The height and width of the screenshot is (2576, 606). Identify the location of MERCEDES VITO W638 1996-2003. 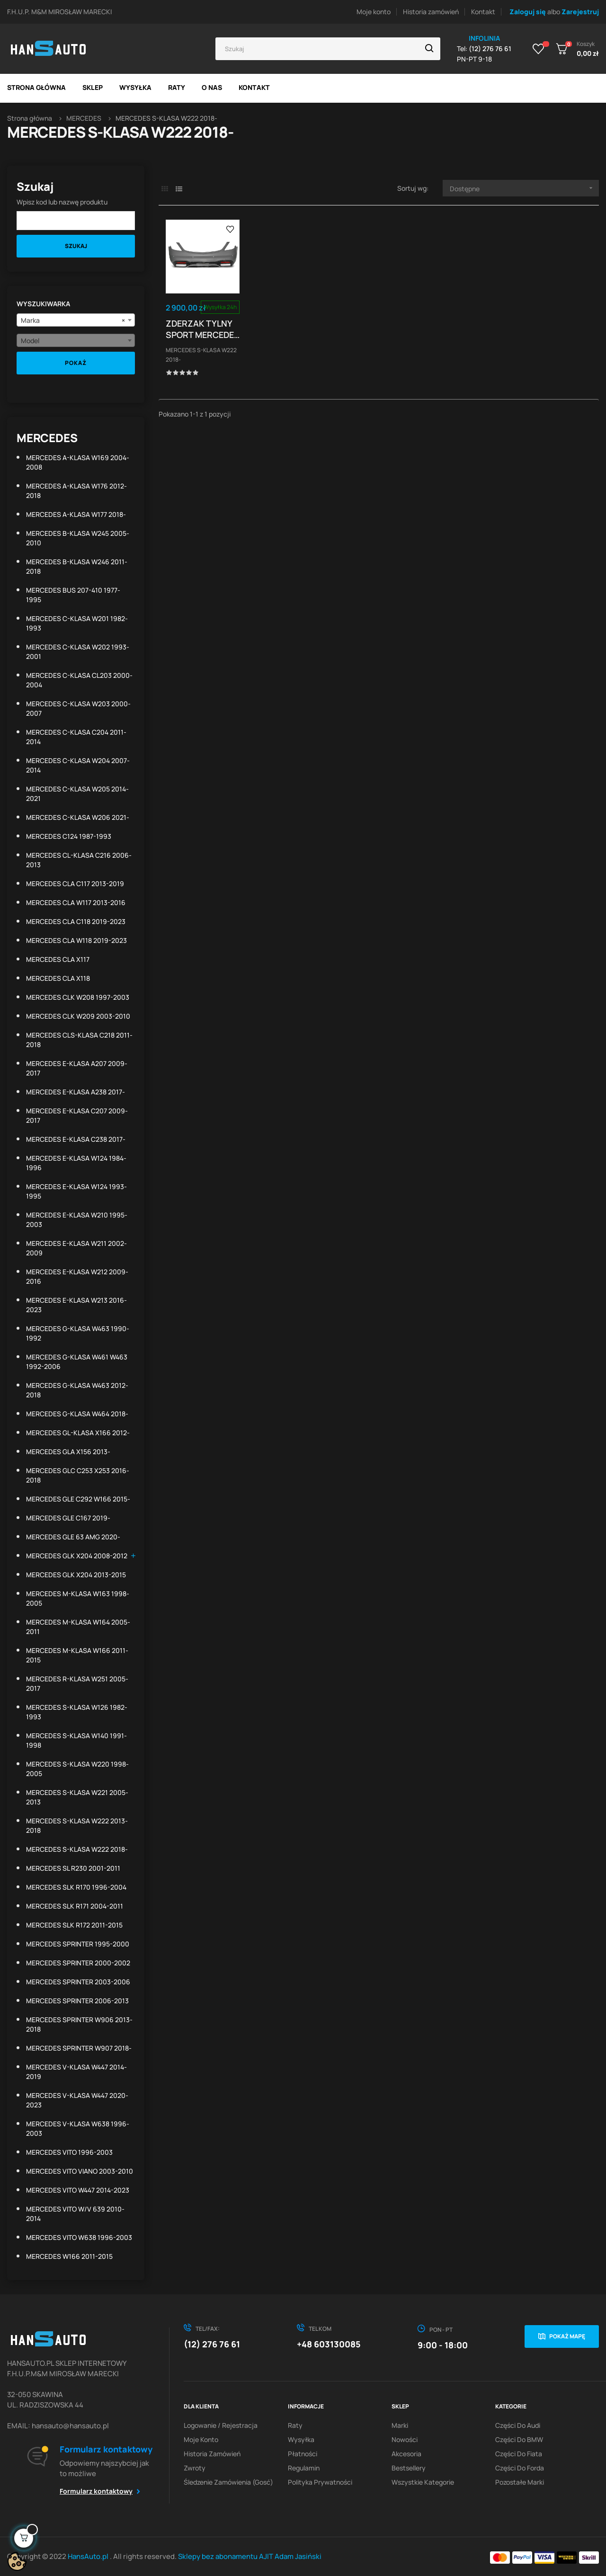
(79, 2237).